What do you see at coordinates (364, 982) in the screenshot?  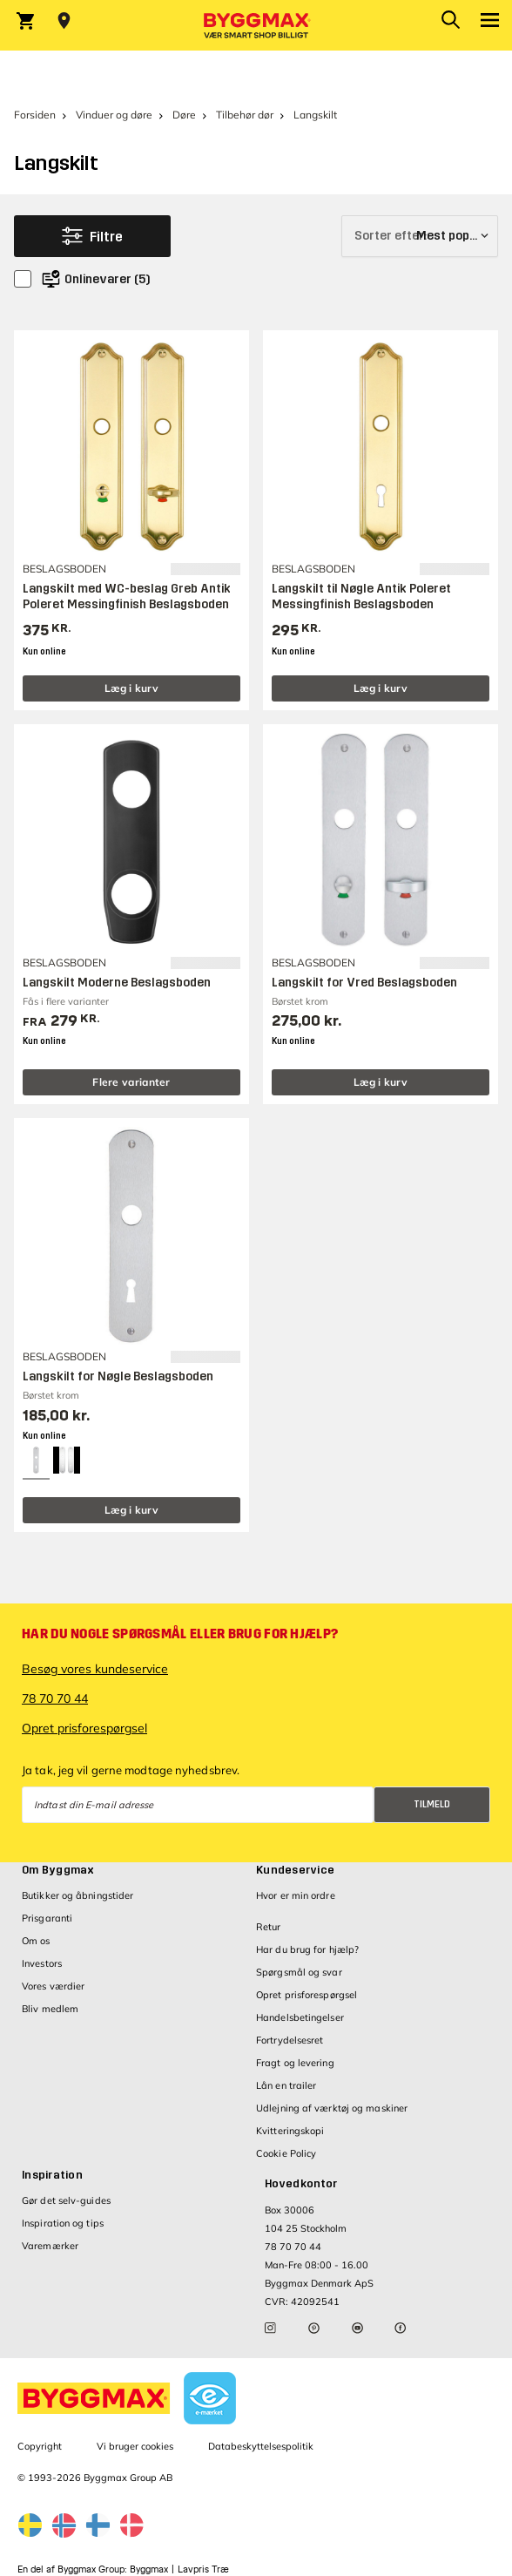 I see `Langskilt for Vred Beslagsboden` at bounding box center [364, 982].